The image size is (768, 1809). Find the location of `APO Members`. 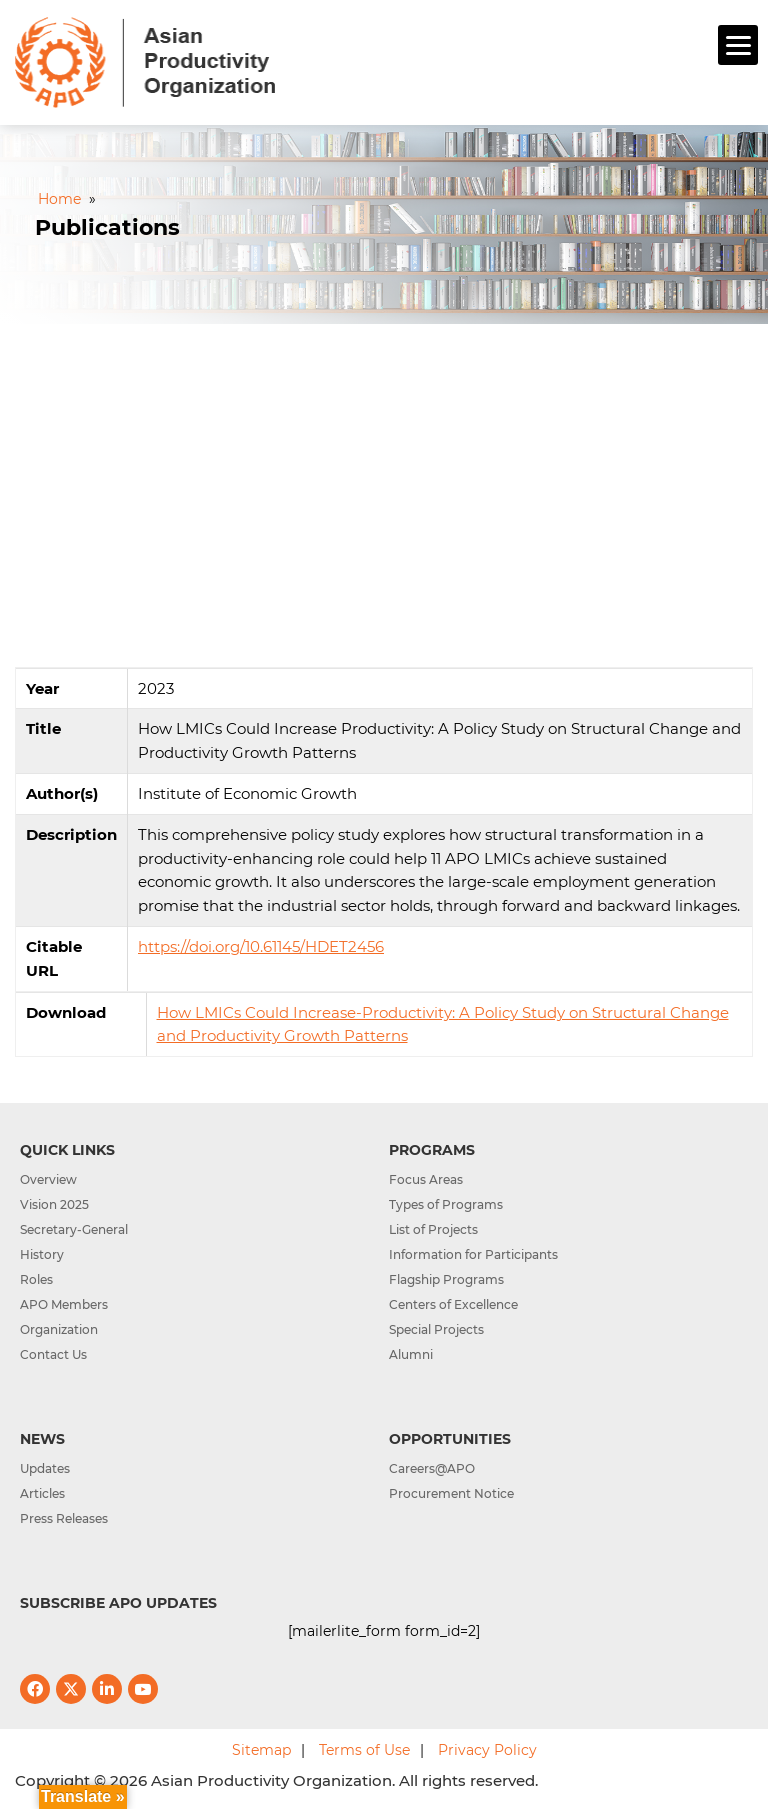

APO Members is located at coordinates (64, 1304).